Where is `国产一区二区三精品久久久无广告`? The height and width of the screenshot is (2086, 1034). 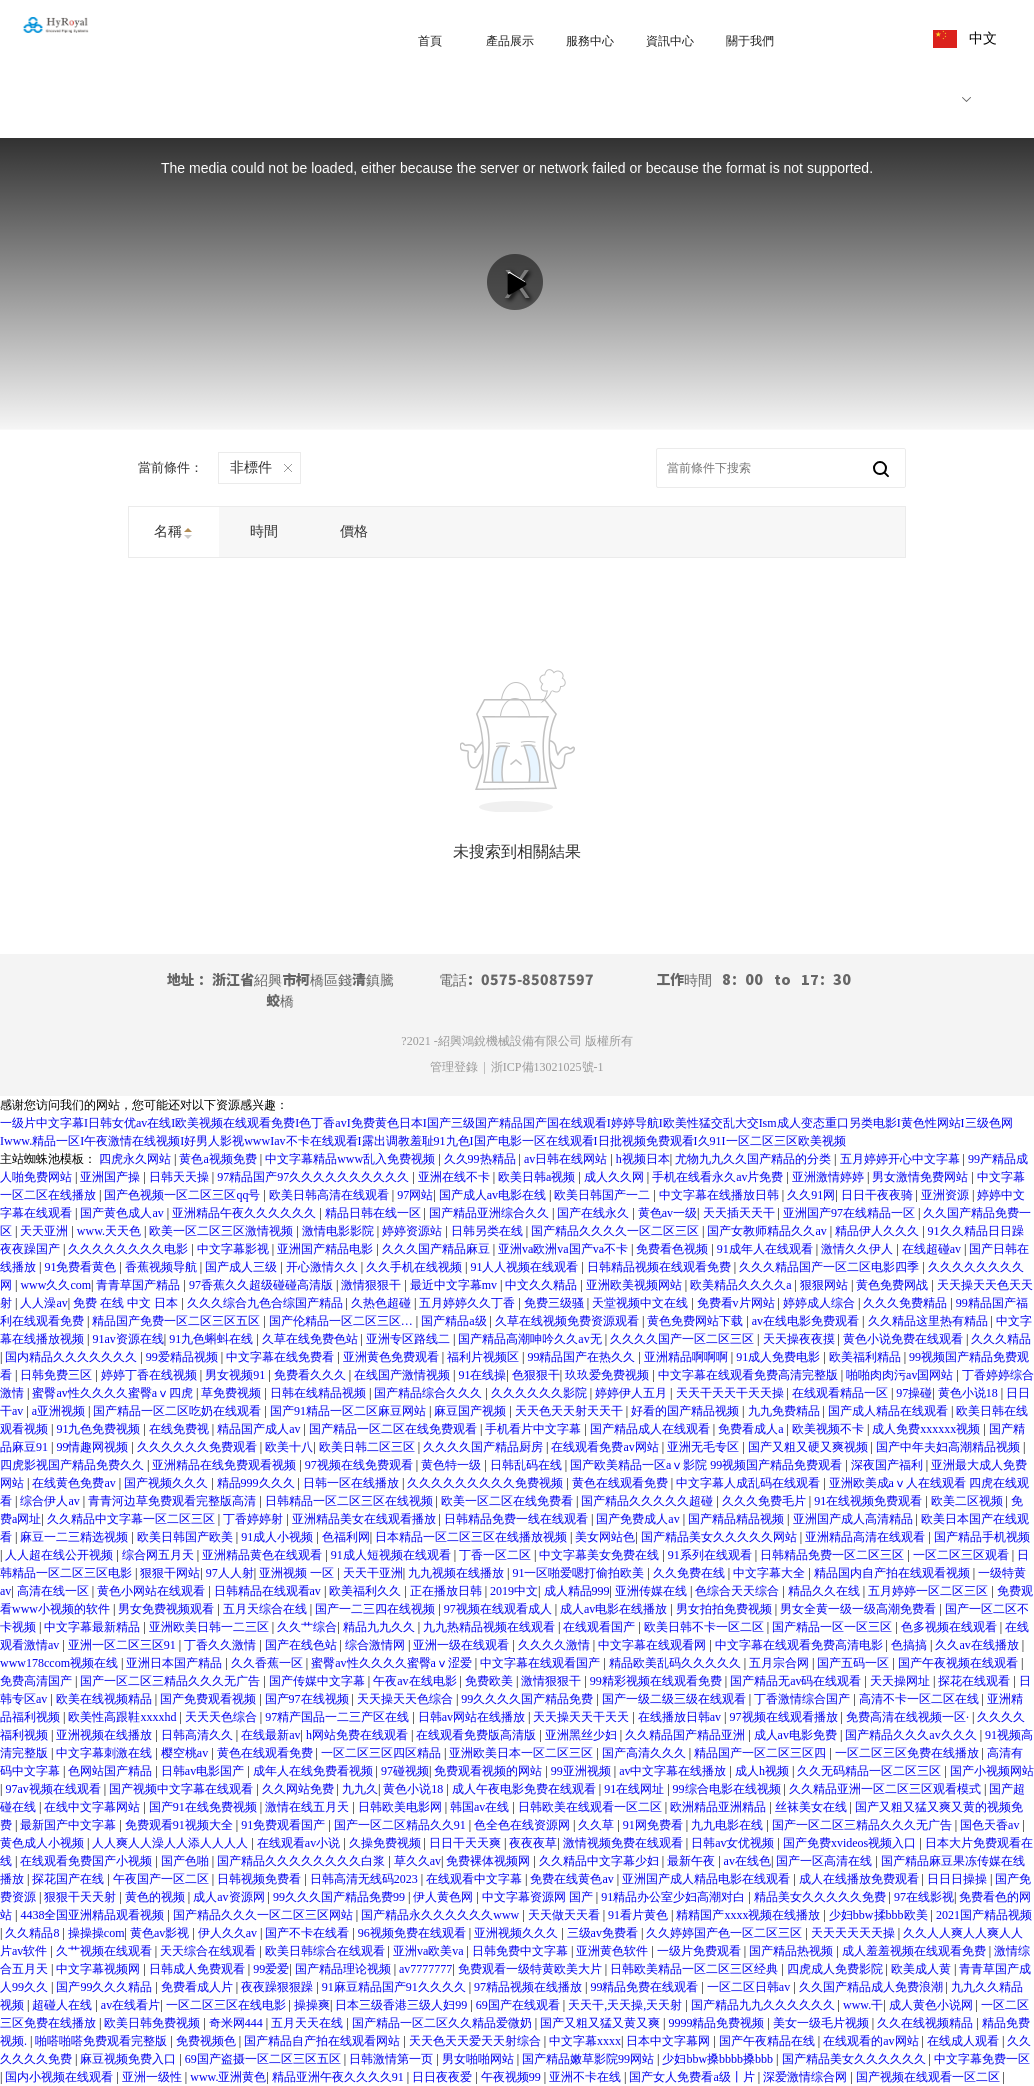 国产一区二区三精品久久久无广告 is located at coordinates (171, 1681).